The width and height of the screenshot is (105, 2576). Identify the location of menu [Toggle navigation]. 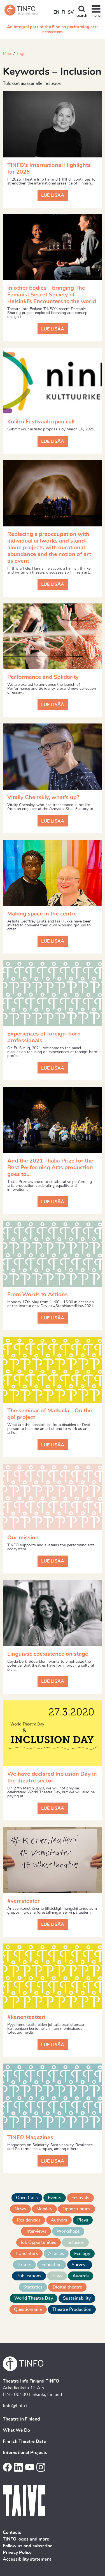
(96, 16).